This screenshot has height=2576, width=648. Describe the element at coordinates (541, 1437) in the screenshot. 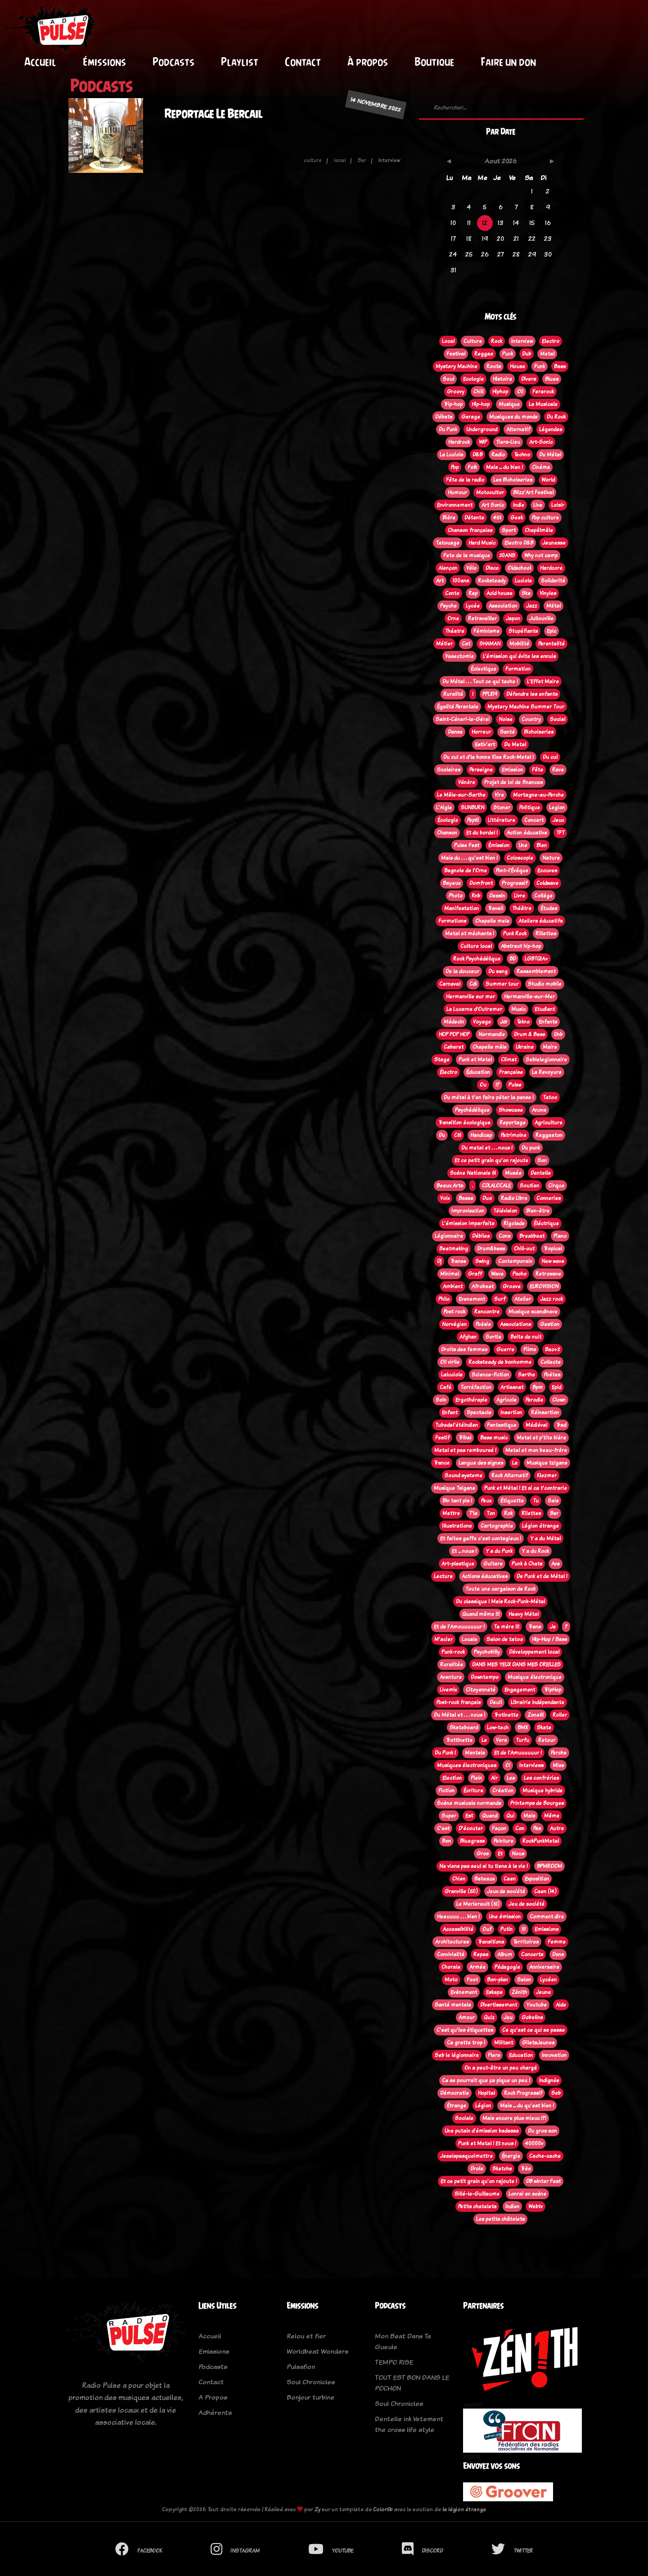

I see `Metal et p'tite bière` at that location.